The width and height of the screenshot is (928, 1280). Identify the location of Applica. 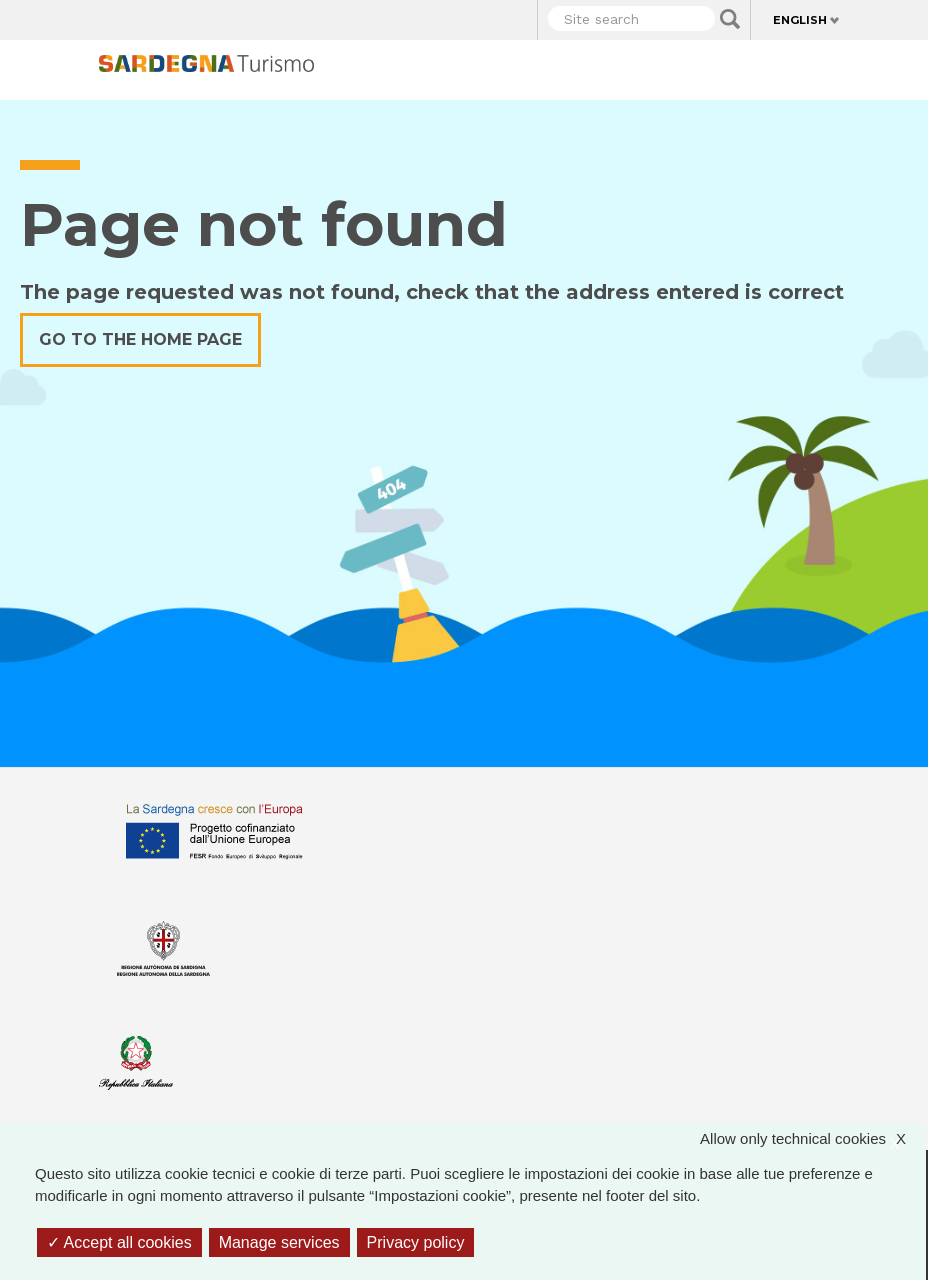
(730, 19).